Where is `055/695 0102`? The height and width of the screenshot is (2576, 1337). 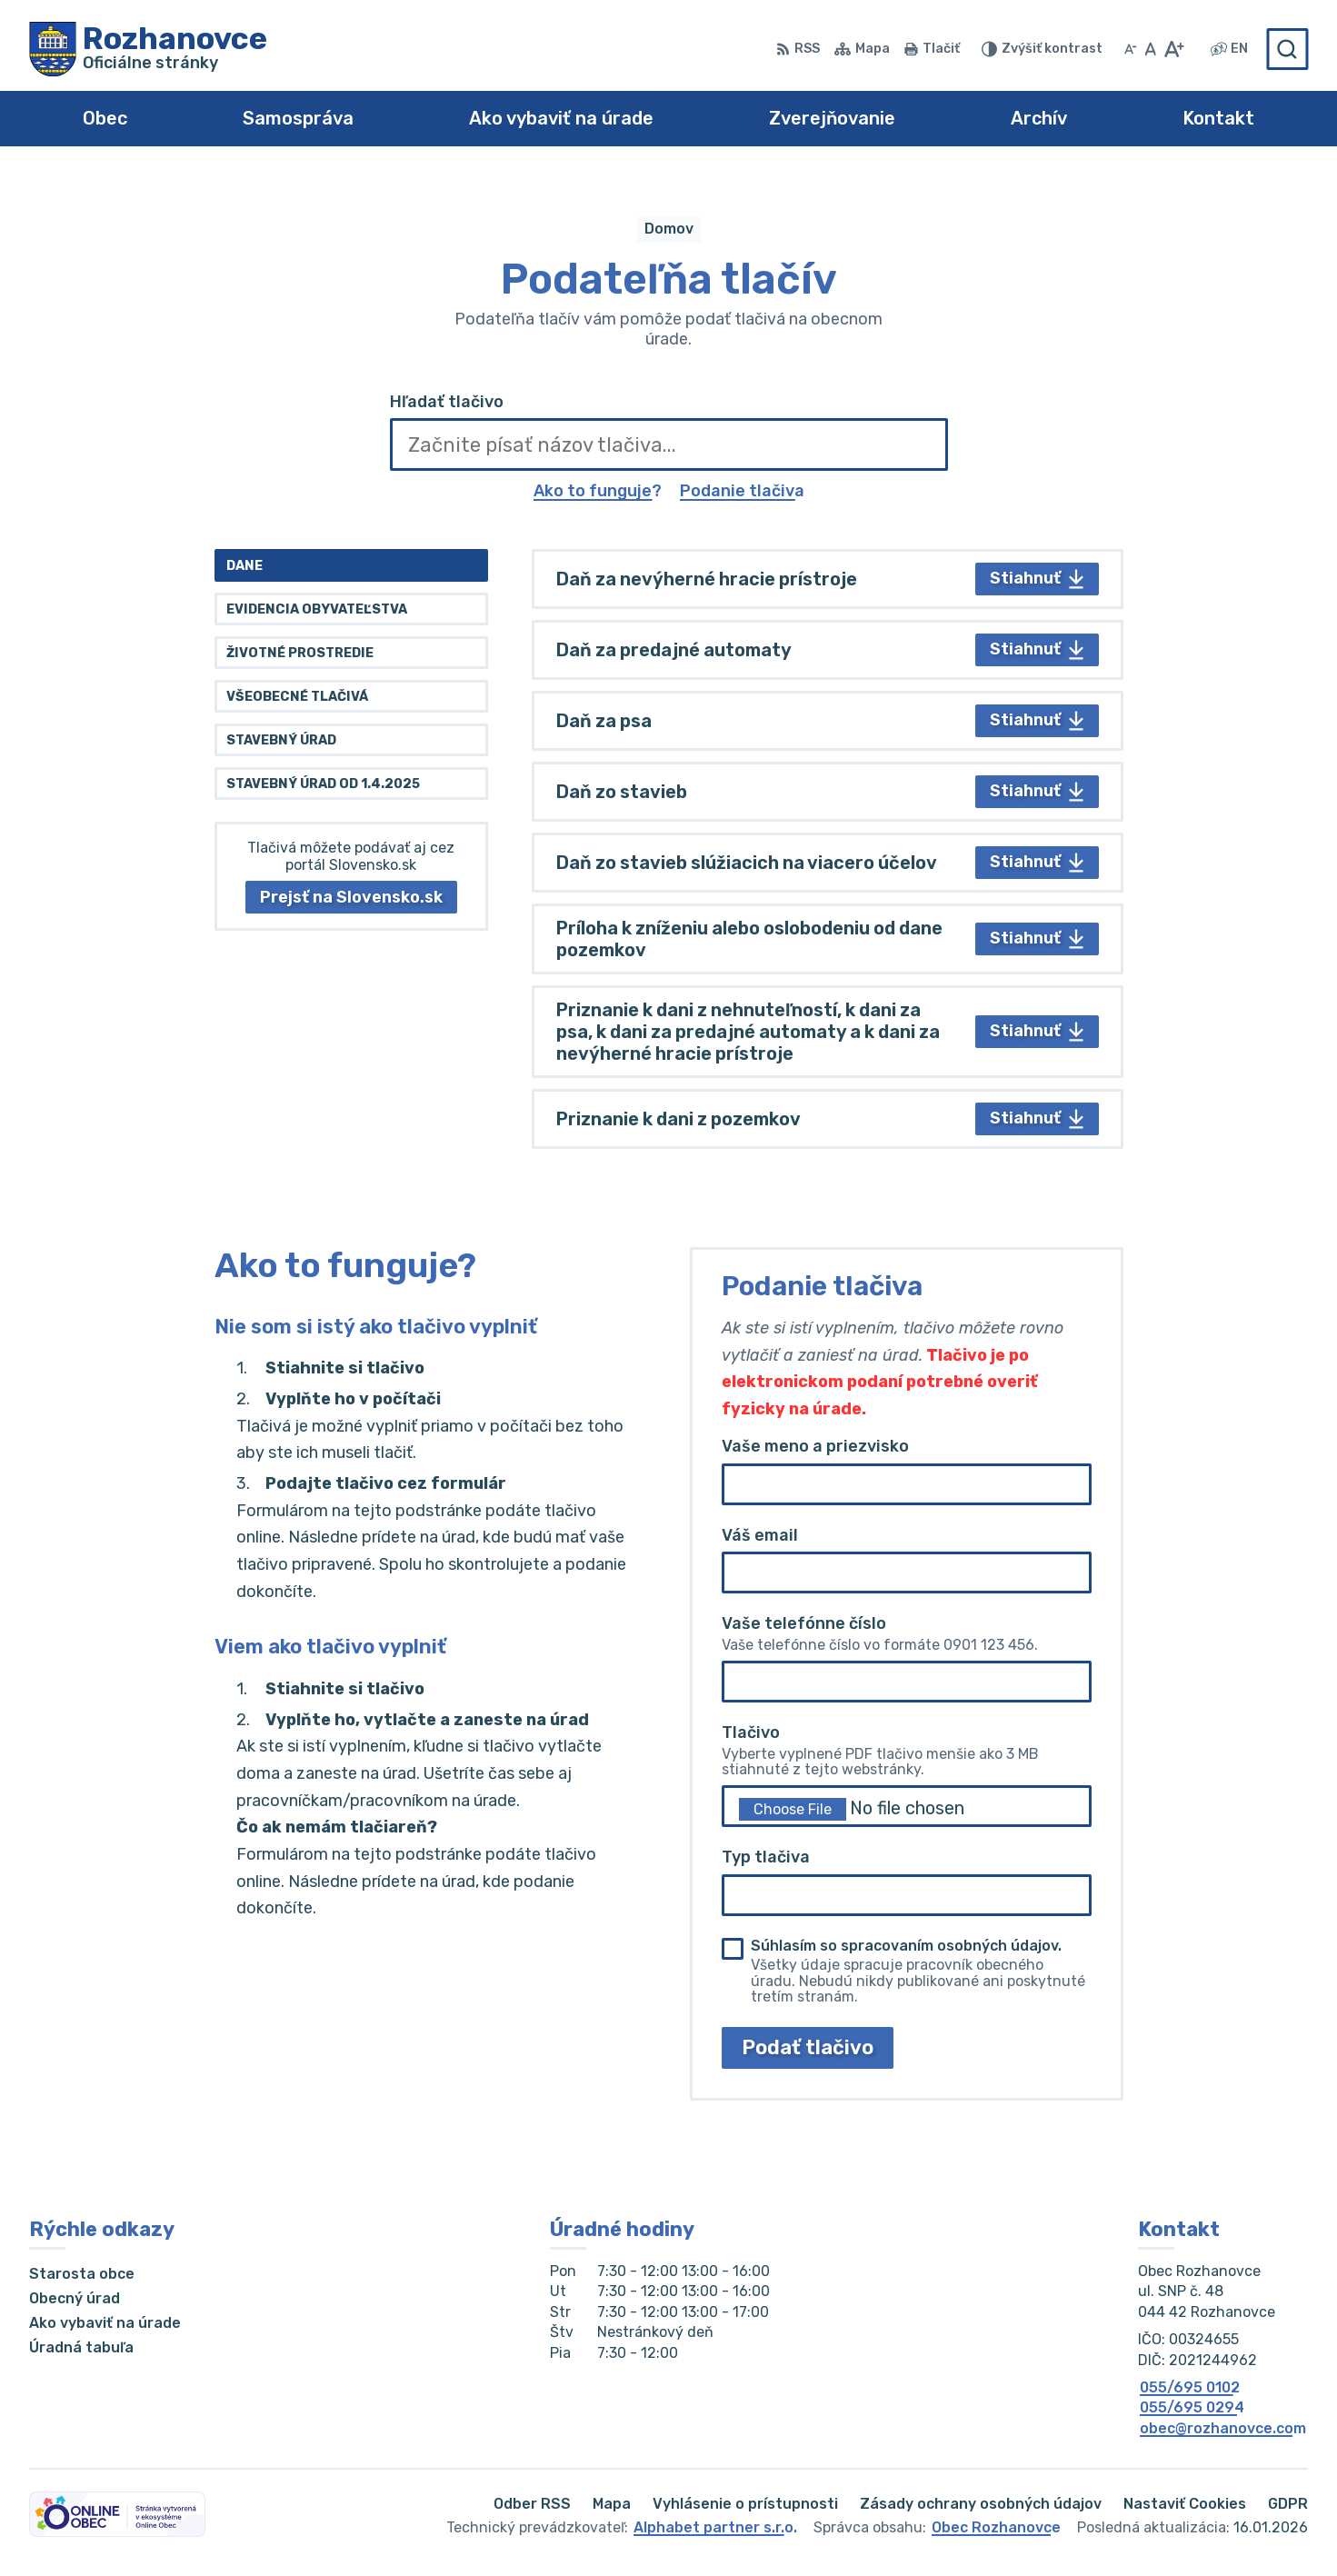 055/695 0102 is located at coordinates (1190, 2387).